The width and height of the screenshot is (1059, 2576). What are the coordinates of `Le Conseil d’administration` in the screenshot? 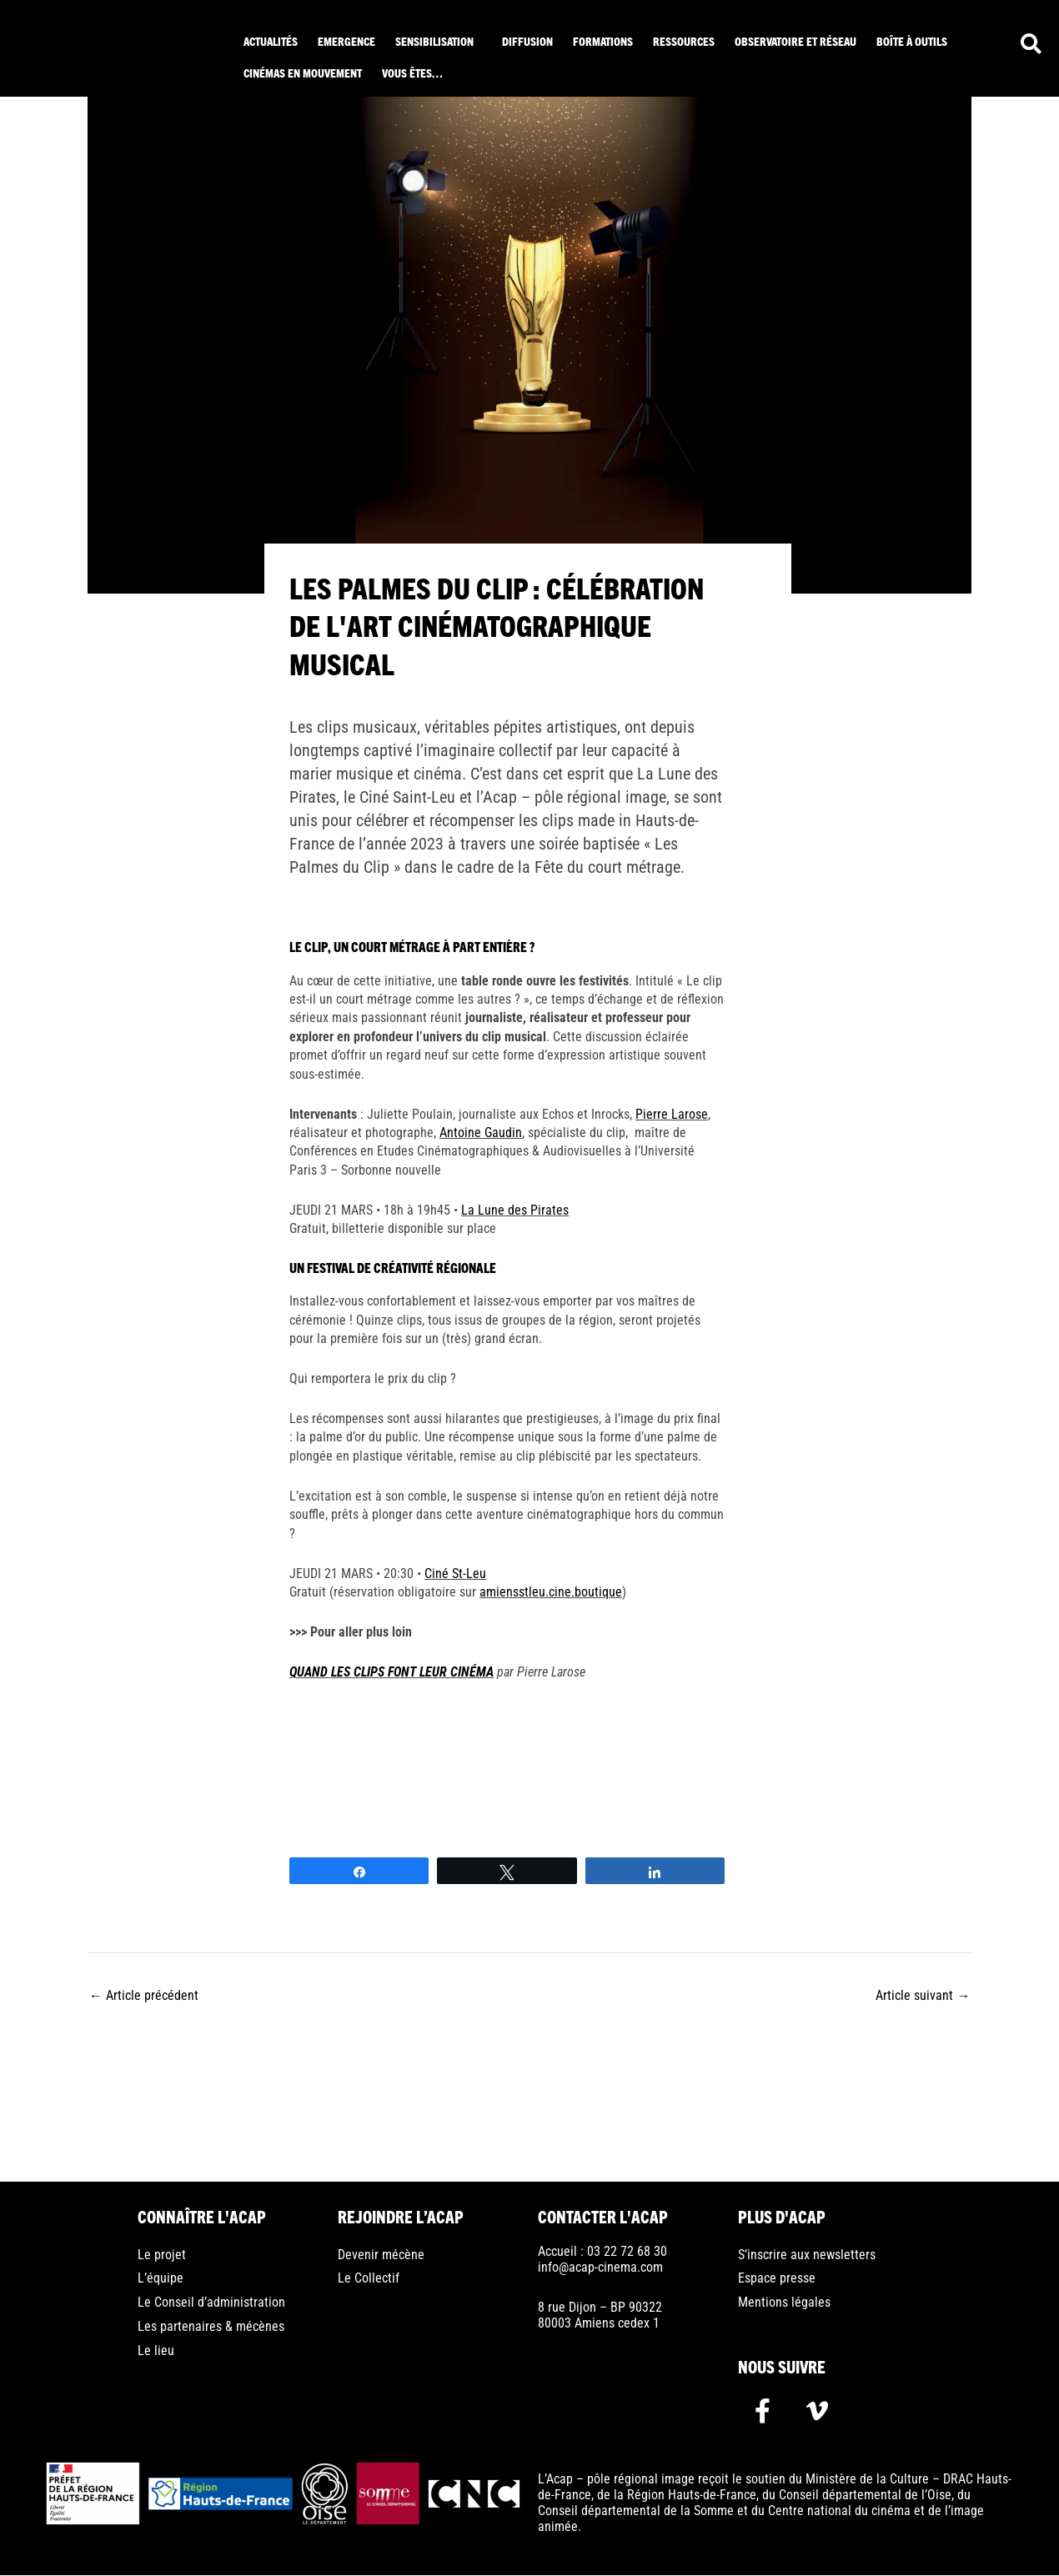 It's located at (211, 2304).